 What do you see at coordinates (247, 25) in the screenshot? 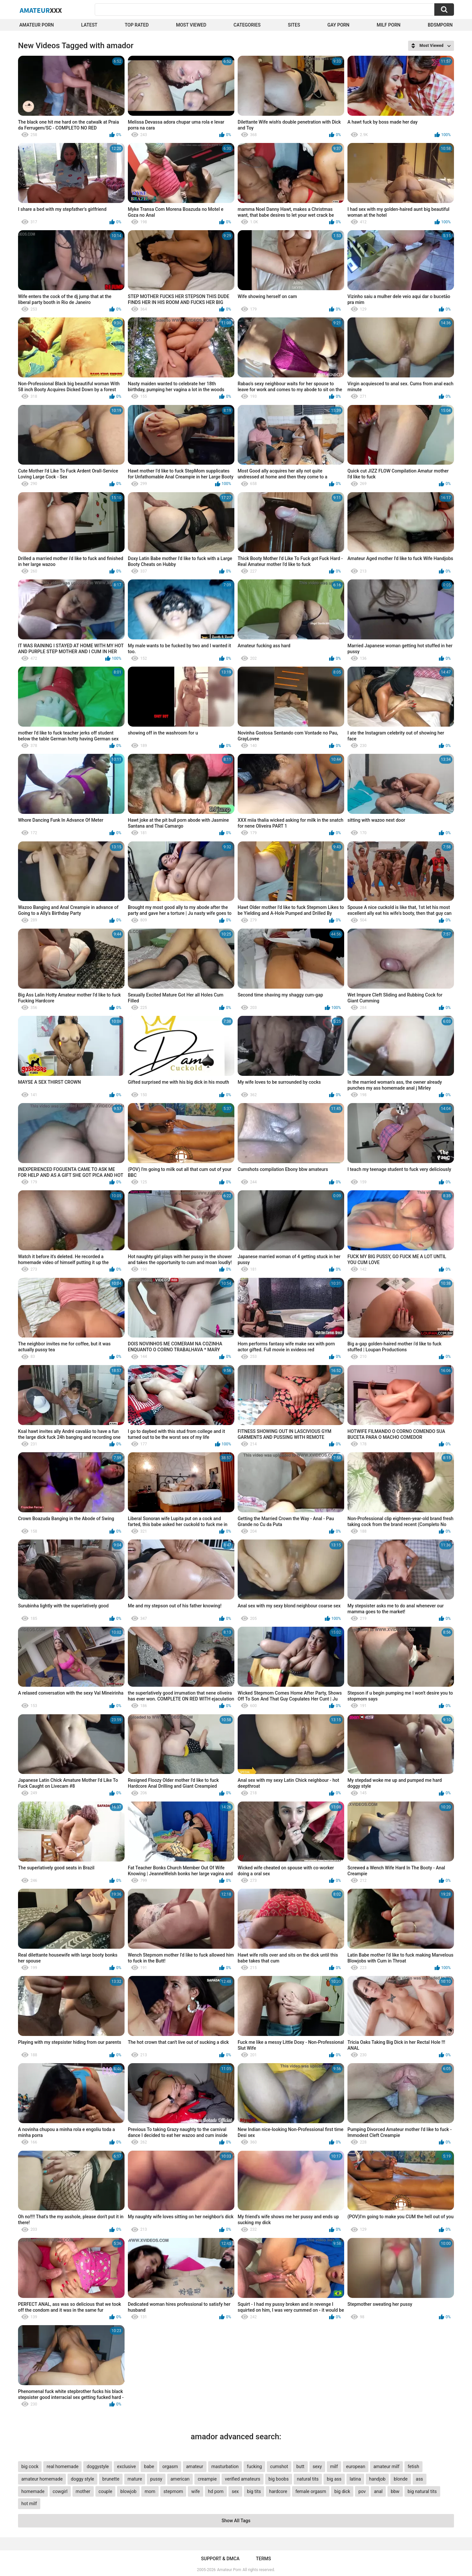
I see `Categories` at bounding box center [247, 25].